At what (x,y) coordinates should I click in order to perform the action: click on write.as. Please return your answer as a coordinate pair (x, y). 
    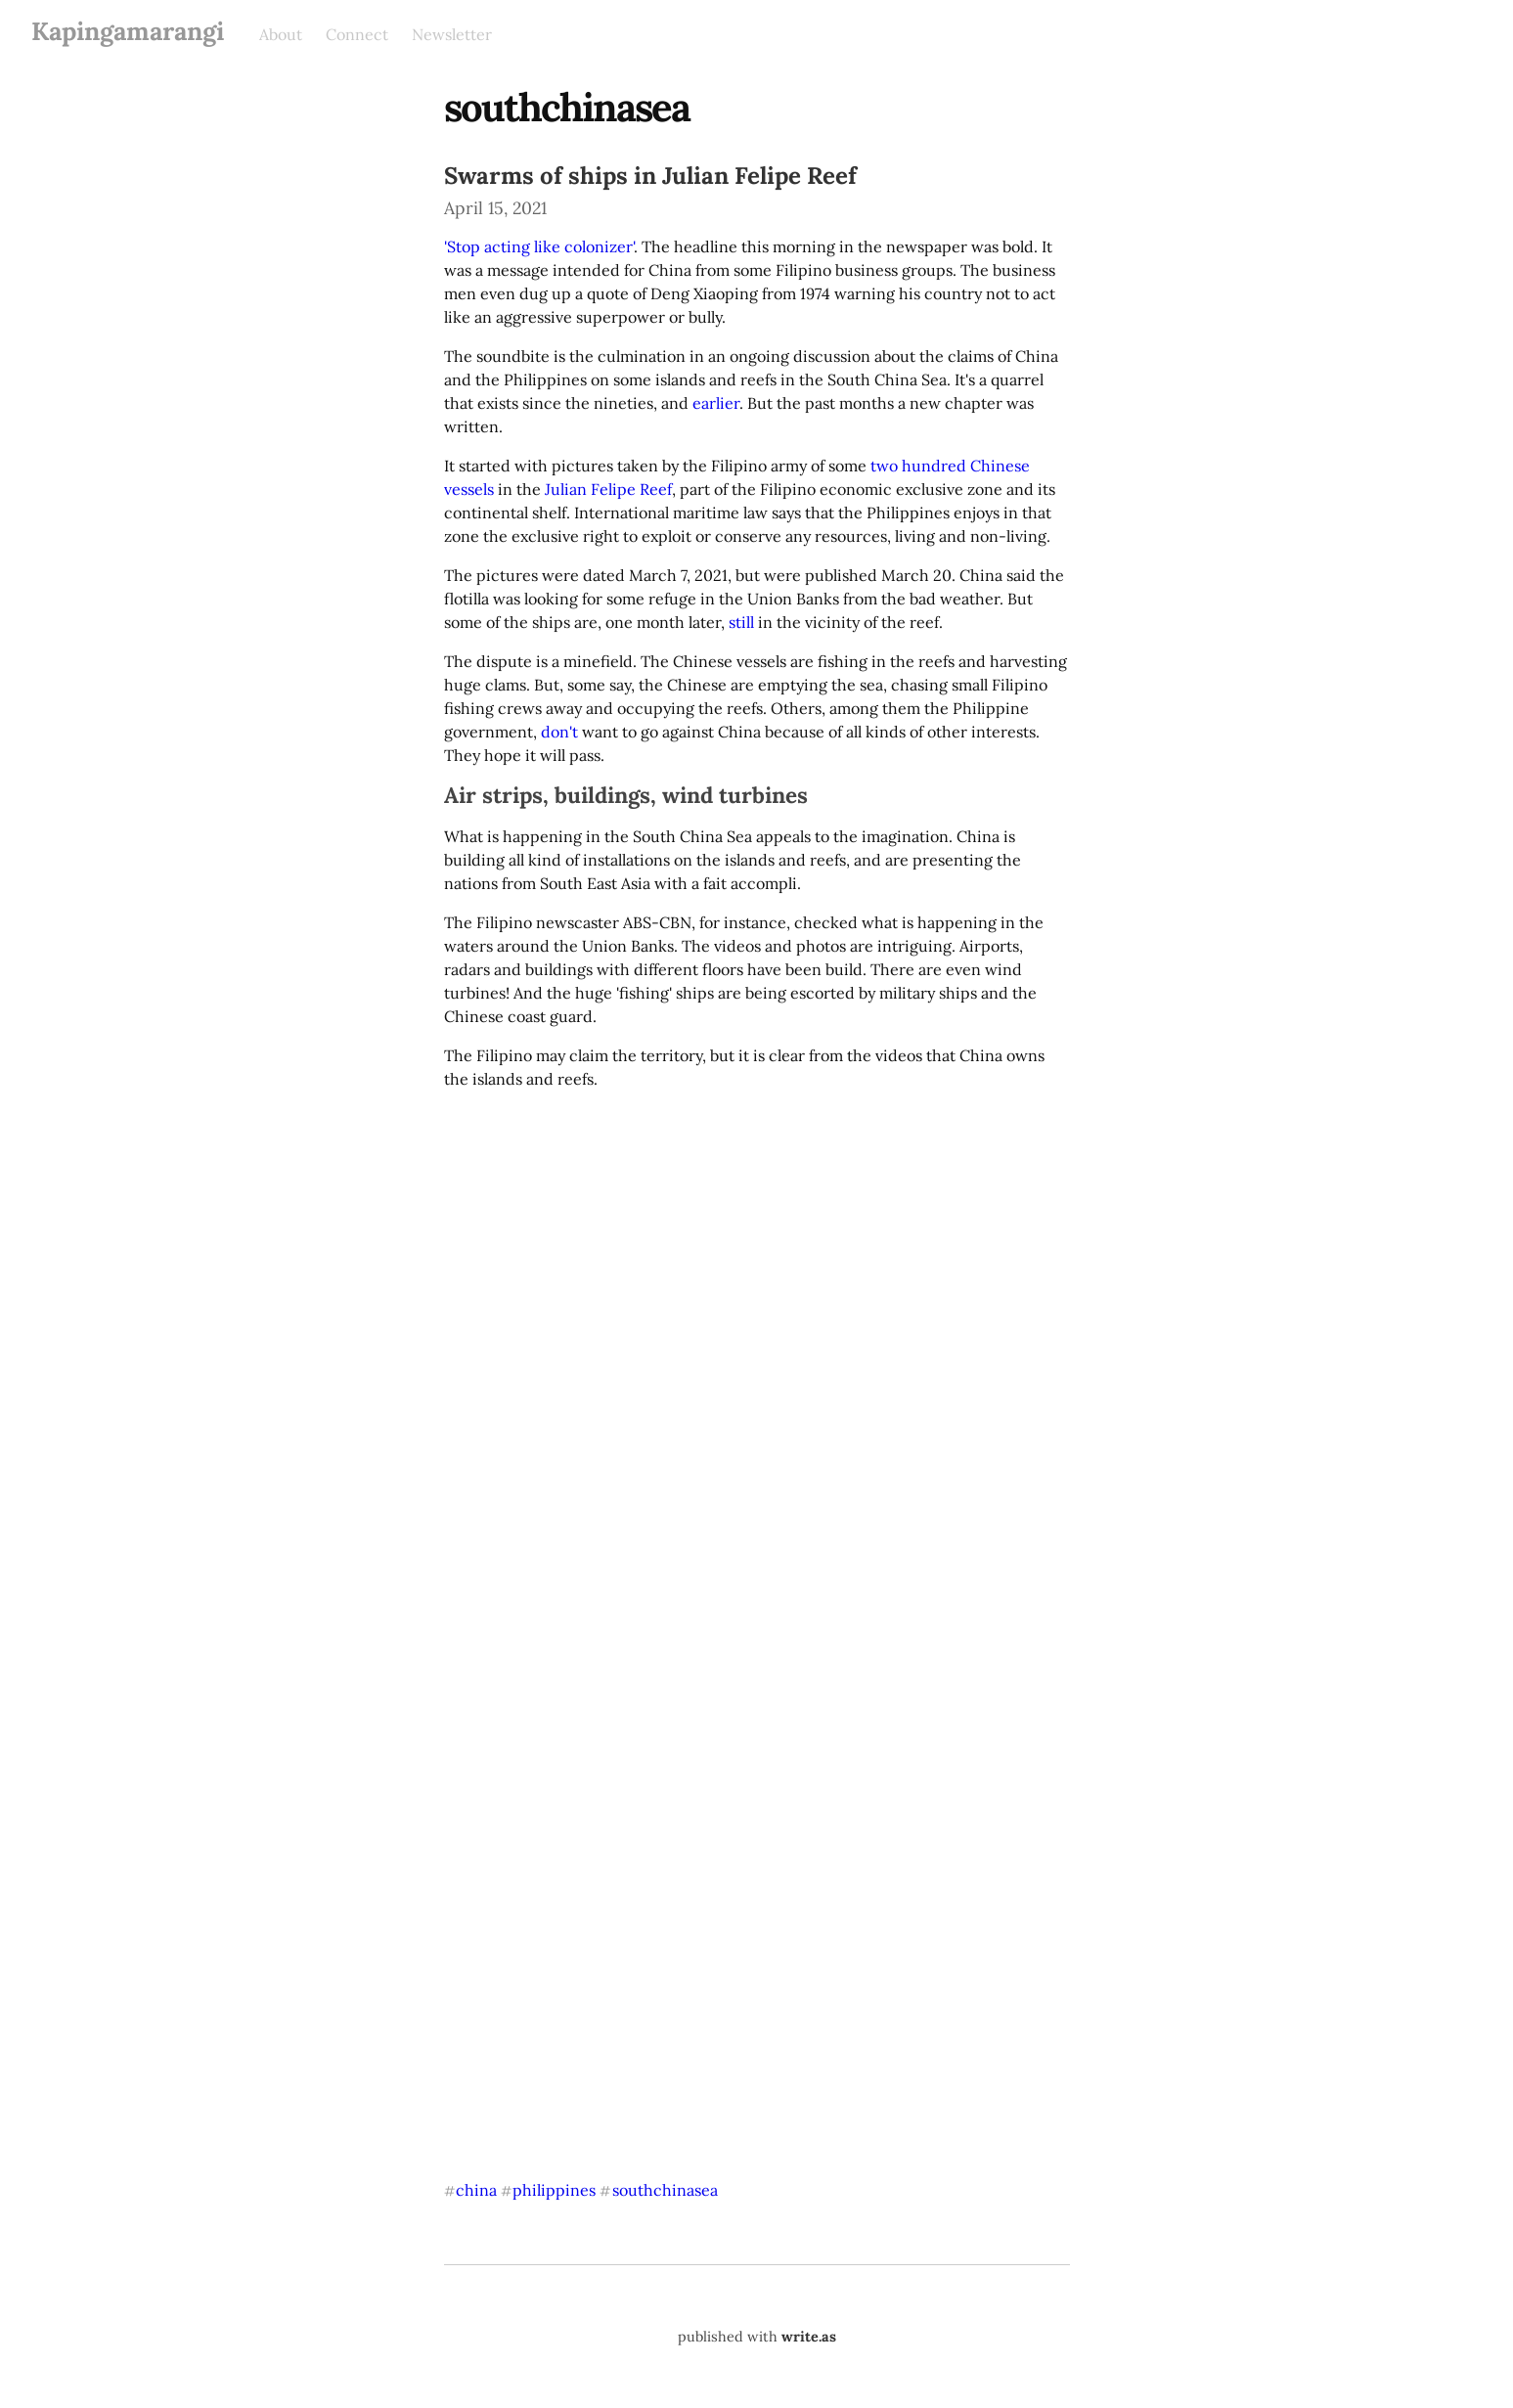
    Looking at the image, I should click on (808, 2336).